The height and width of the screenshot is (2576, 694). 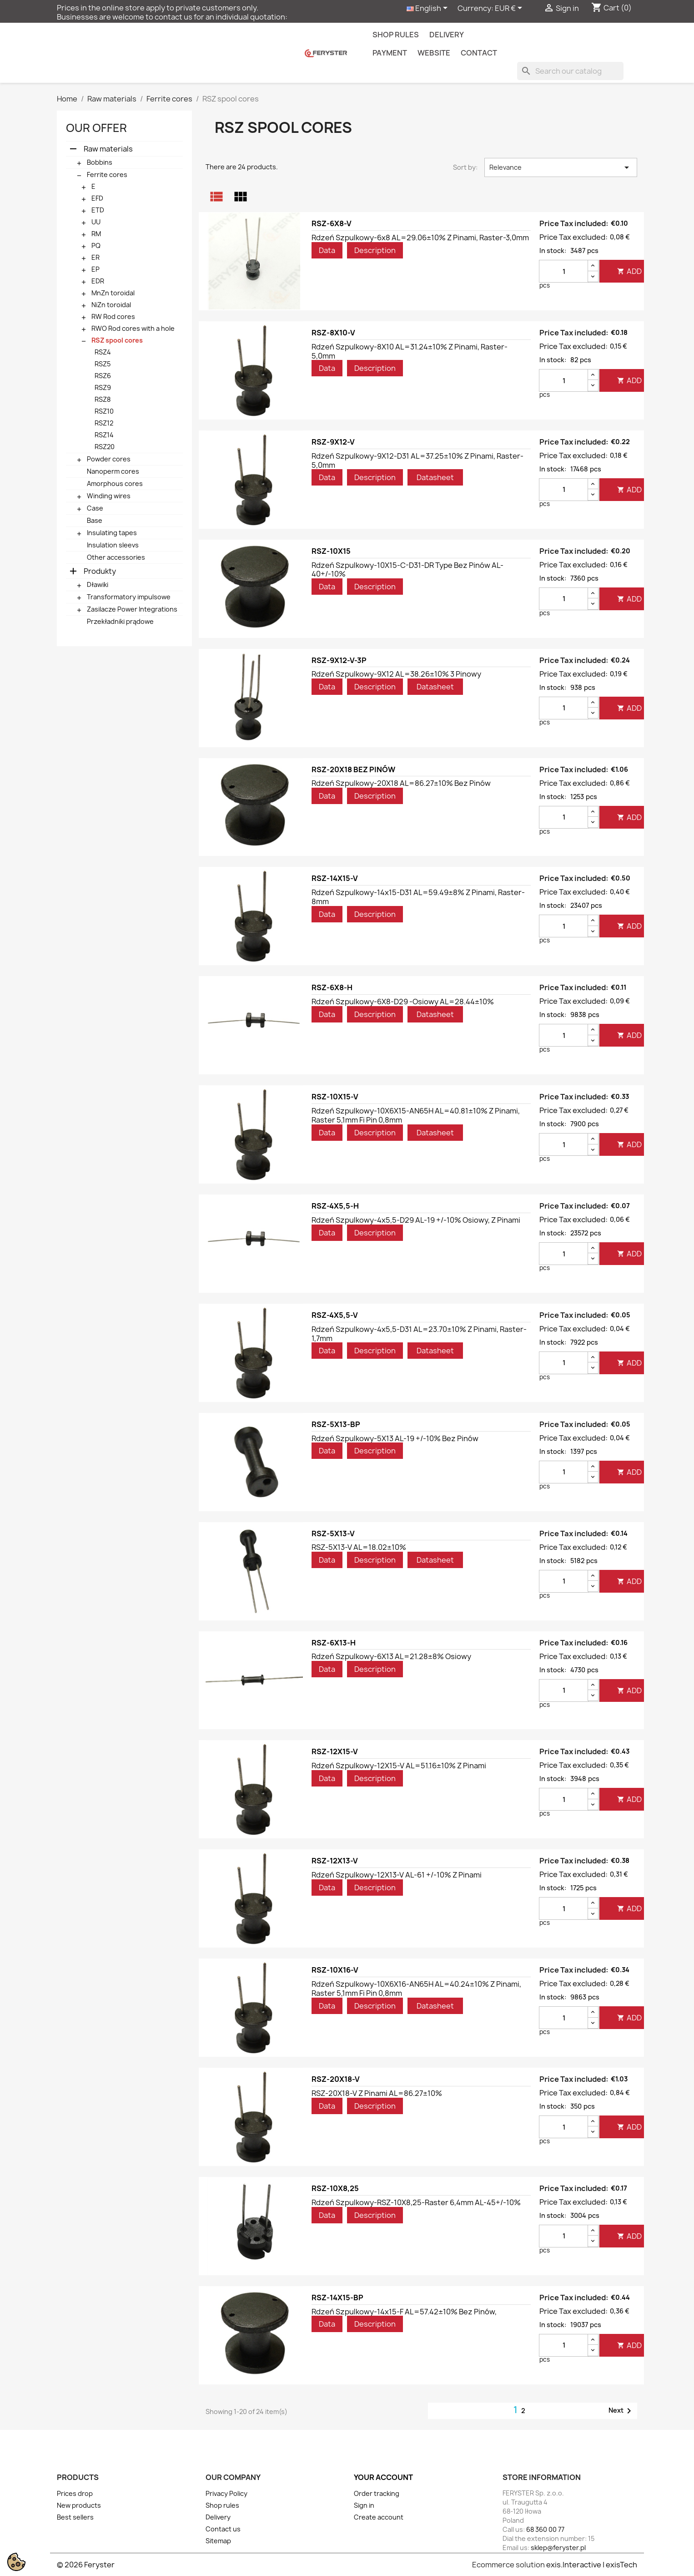 I want to click on RSZ20, so click(x=105, y=446).